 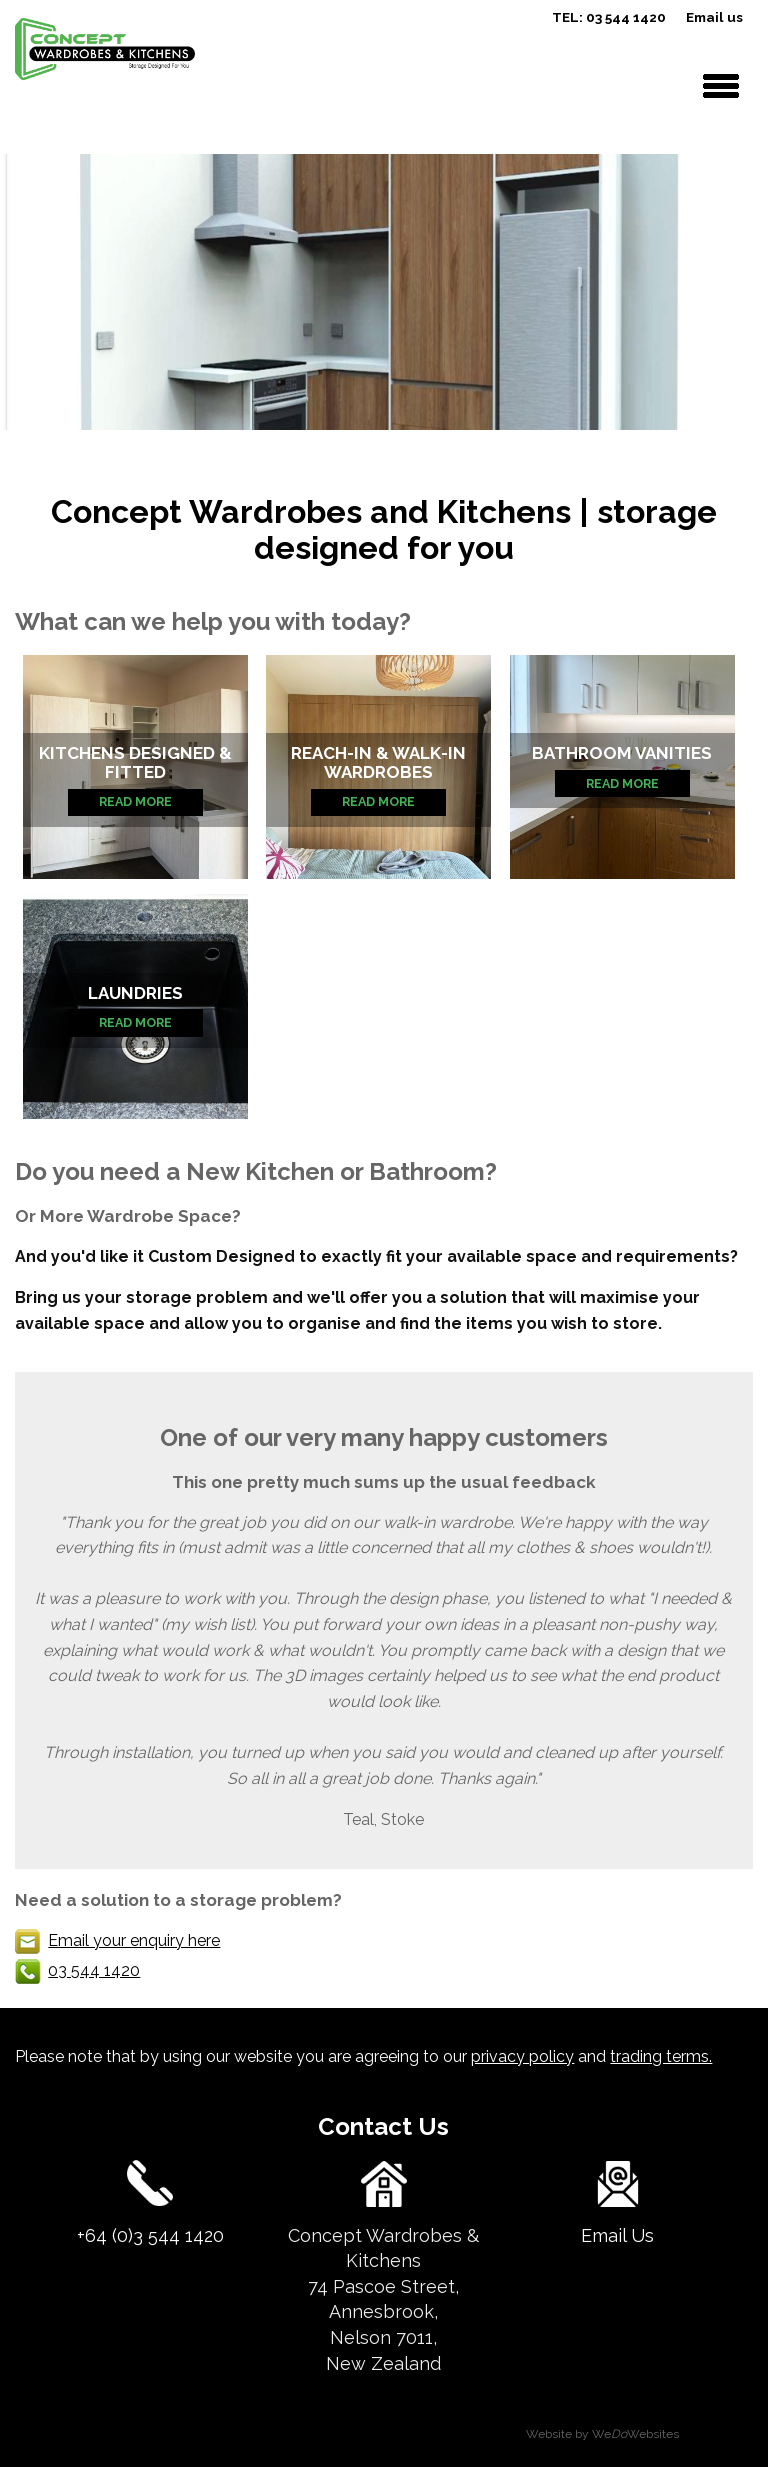 What do you see at coordinates (617, 2235) in the screenshot?
I see `Email Us` at bounding box center [617, 2235].